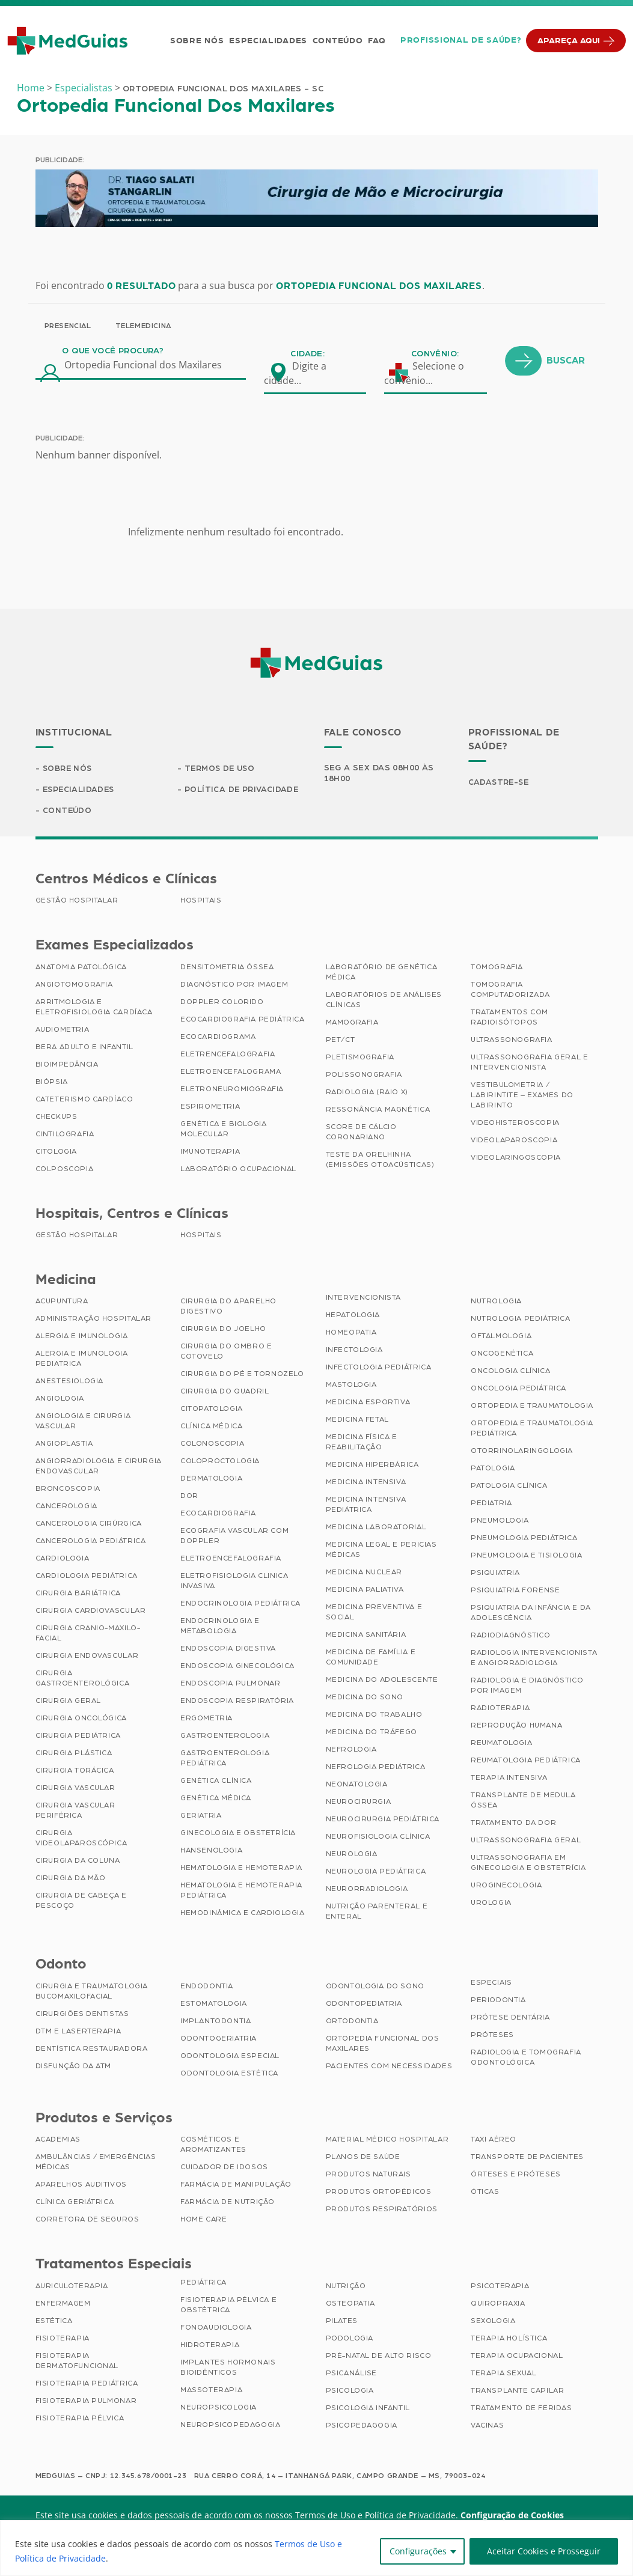 Image resolution: width=633 pixels, height=2576 pixels. What do you see at coordinates (353, 1316) in the screenshot?
I see `Hepatologia` at bounding box center [353, 1316].